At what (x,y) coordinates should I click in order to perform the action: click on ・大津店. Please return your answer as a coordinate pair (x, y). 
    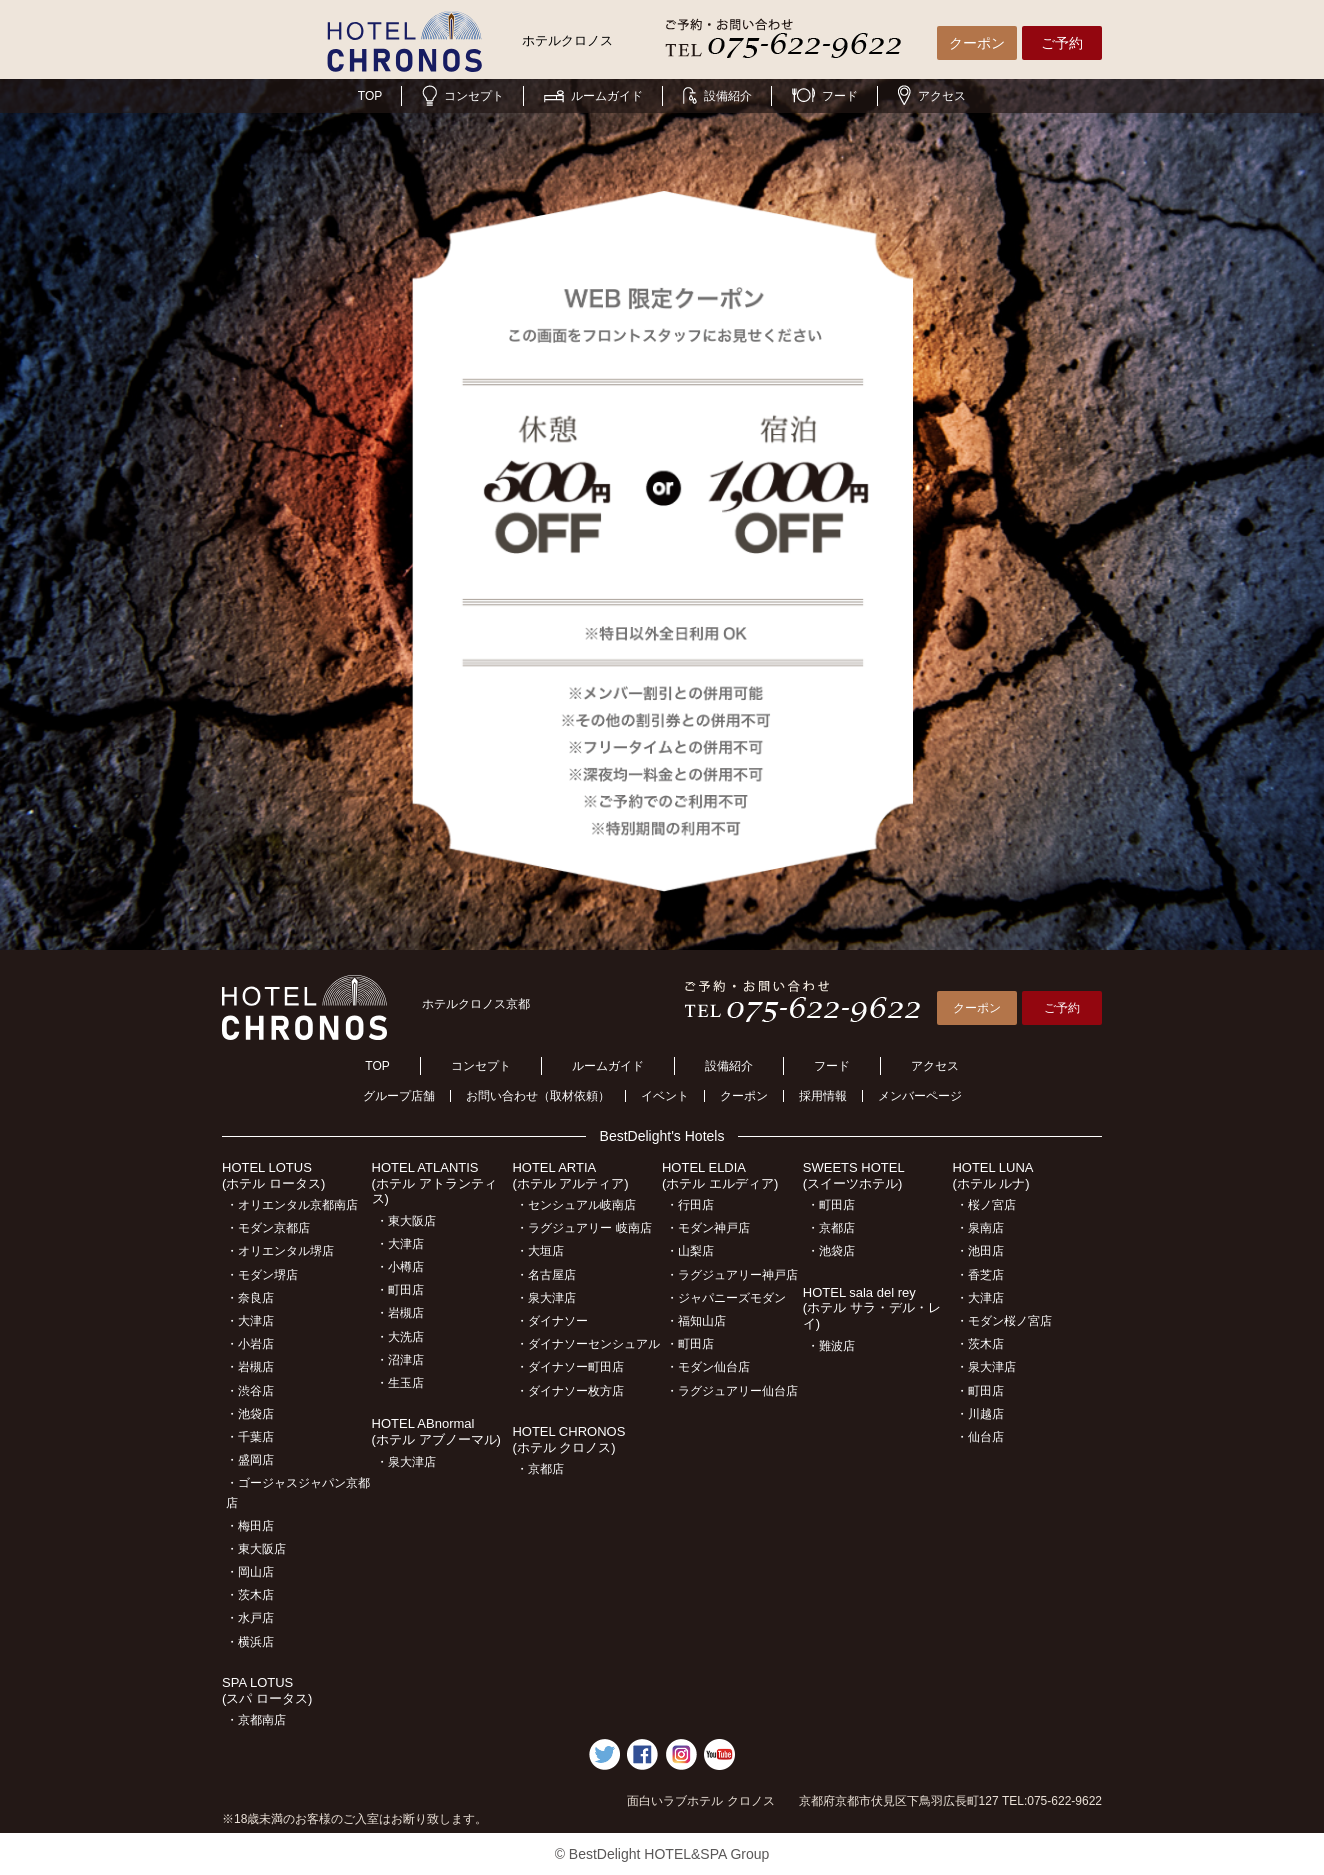
    Looking at the image, I should click on (250, 1321).